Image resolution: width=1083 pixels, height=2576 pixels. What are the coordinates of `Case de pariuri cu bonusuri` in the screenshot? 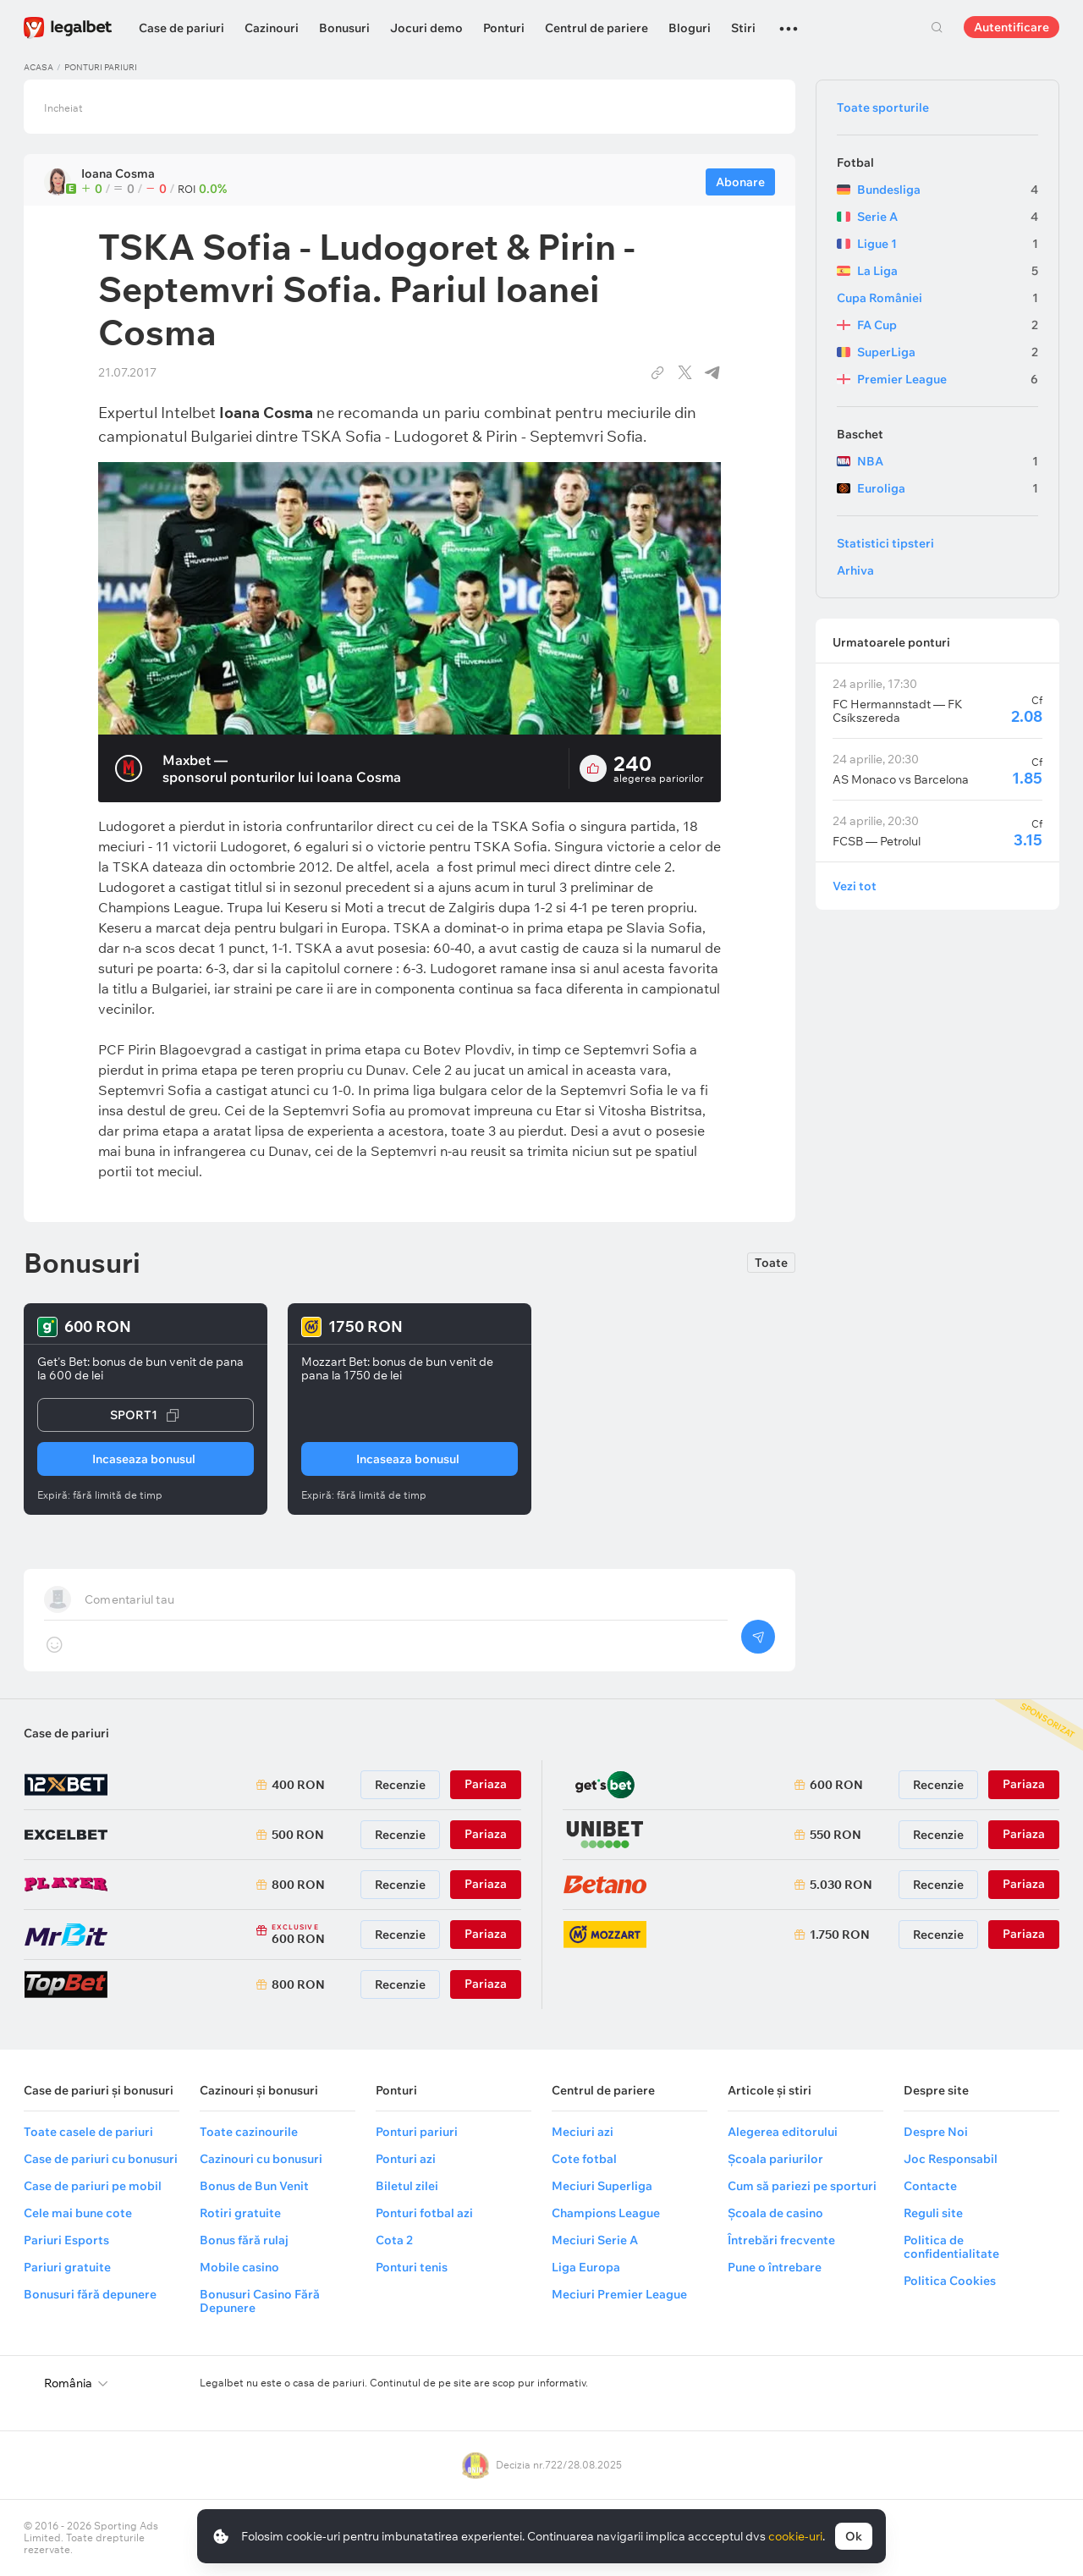 It's located at (101, 2158).